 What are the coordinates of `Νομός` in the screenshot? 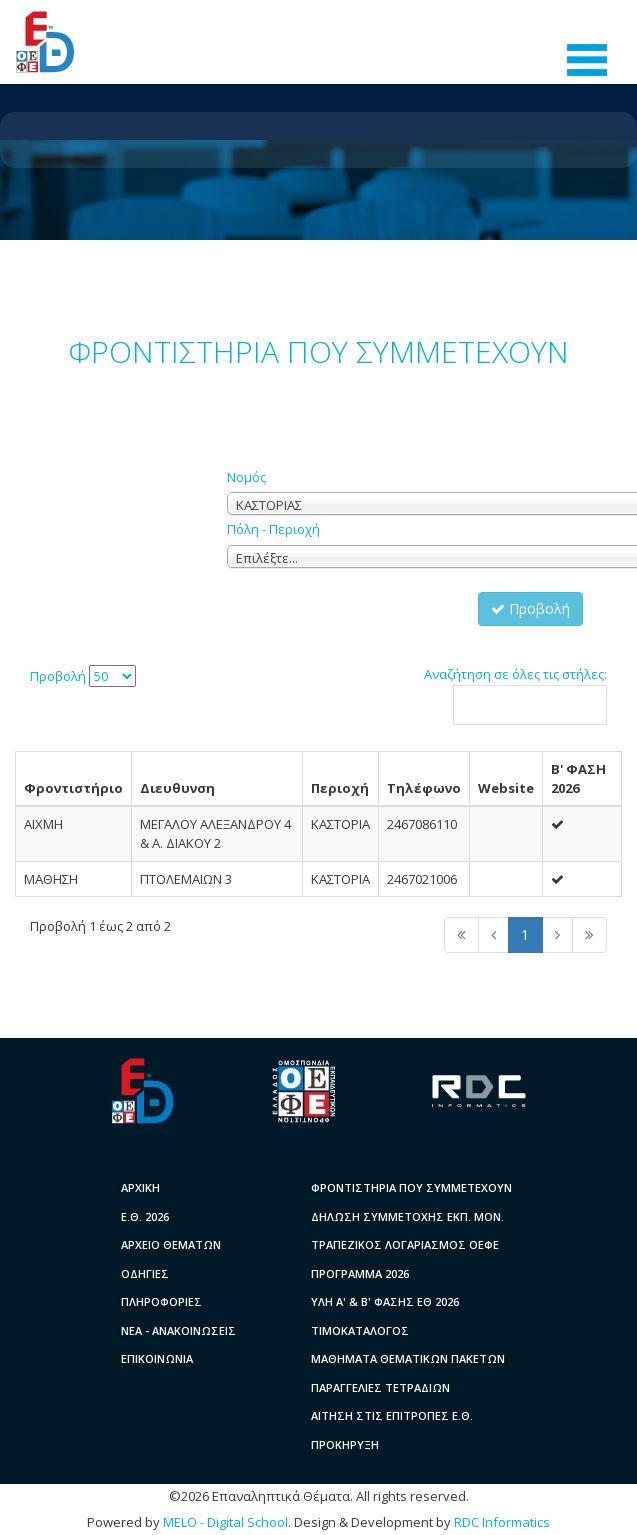 It's located at (246, 477).